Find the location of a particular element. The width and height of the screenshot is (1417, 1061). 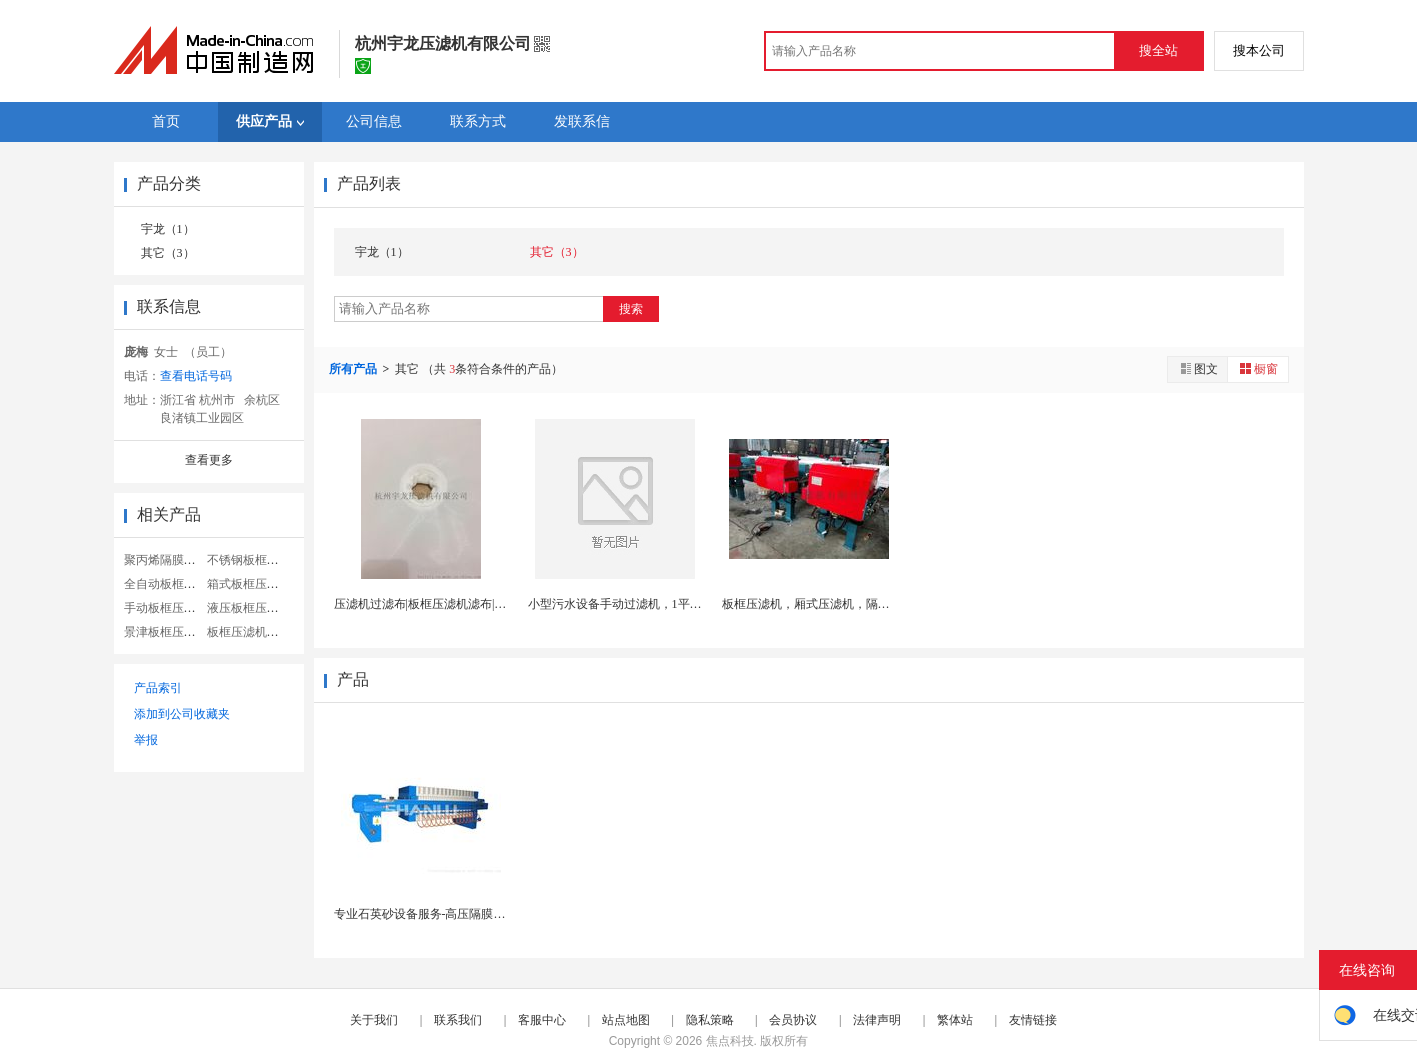

图文 is located at coordinates (1198, 368).